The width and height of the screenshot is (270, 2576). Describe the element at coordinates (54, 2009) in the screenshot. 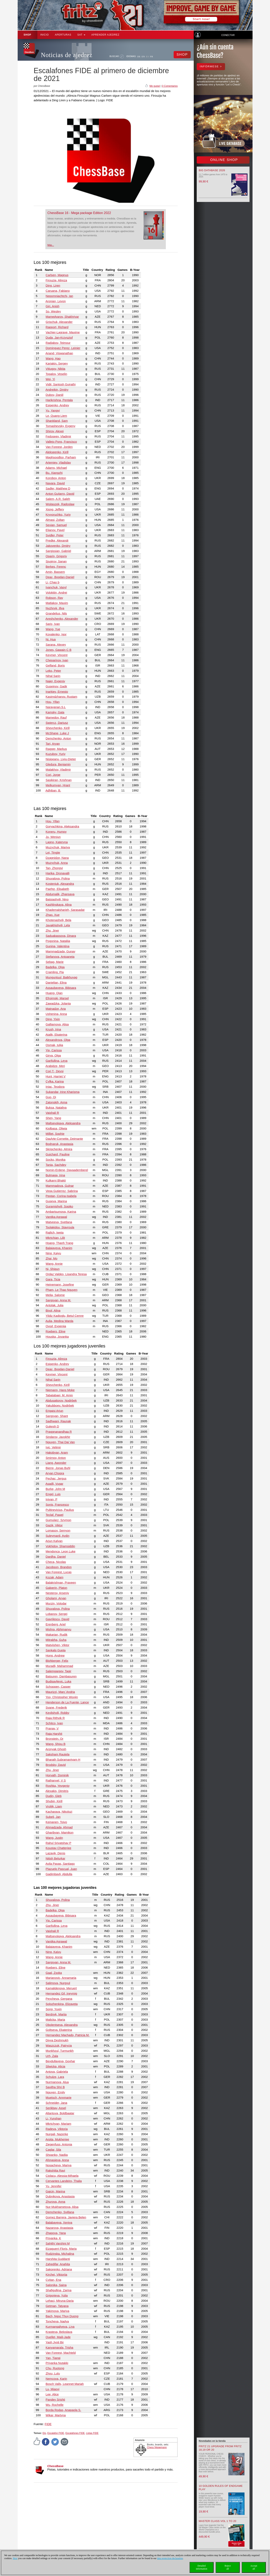

I see `Song, Yuxin` at that location.